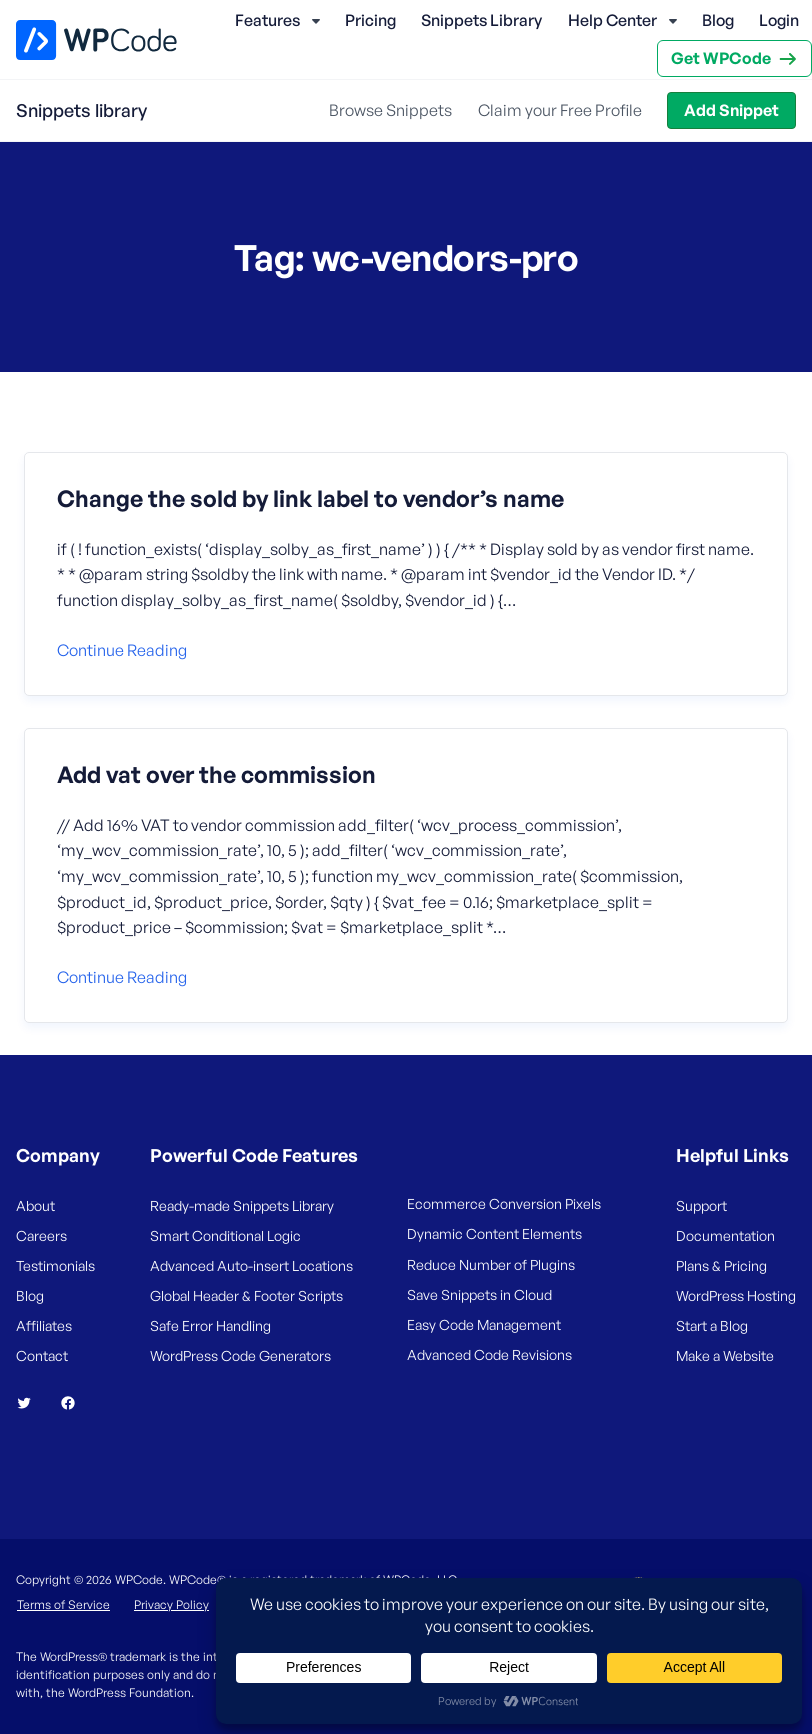 This screenshot has width=812, height=1734. Describe the element at coordinates (489, 1354) in the screenshot. I see `Advanced Code Revisions` at that location.